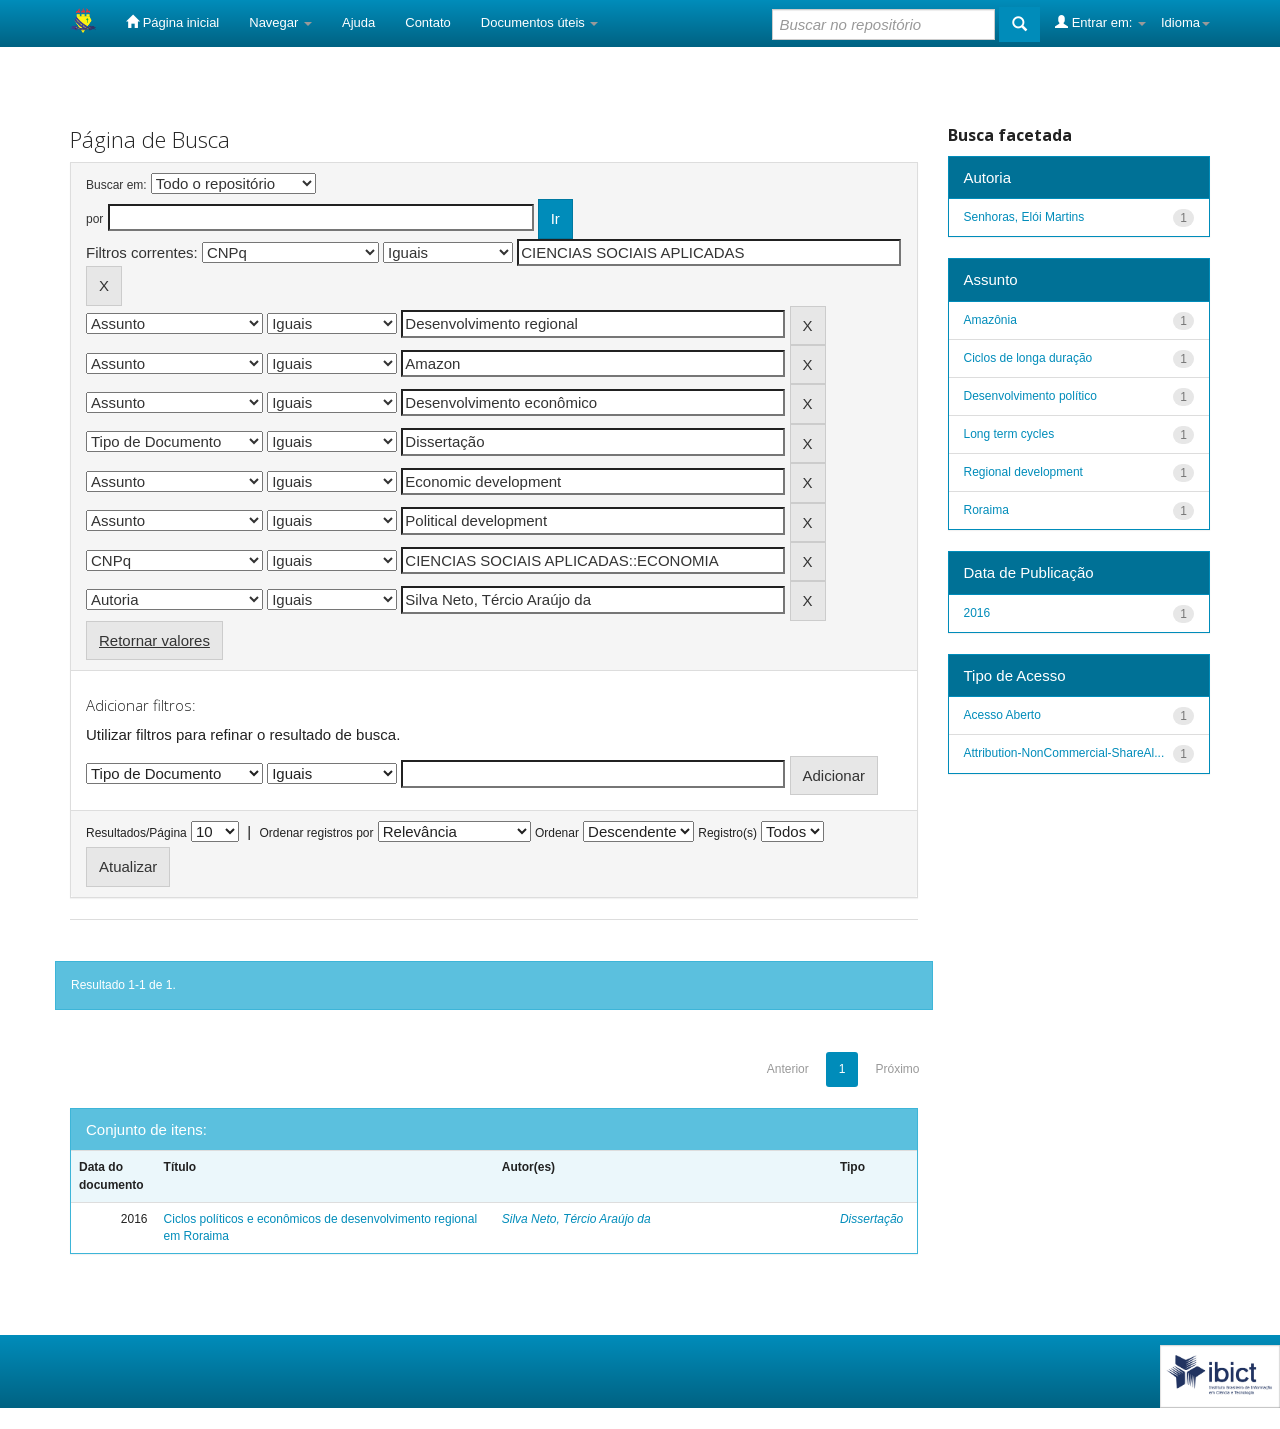 The image size is (1280, 1429). I want to click on Idioma, so click(1185, 22).